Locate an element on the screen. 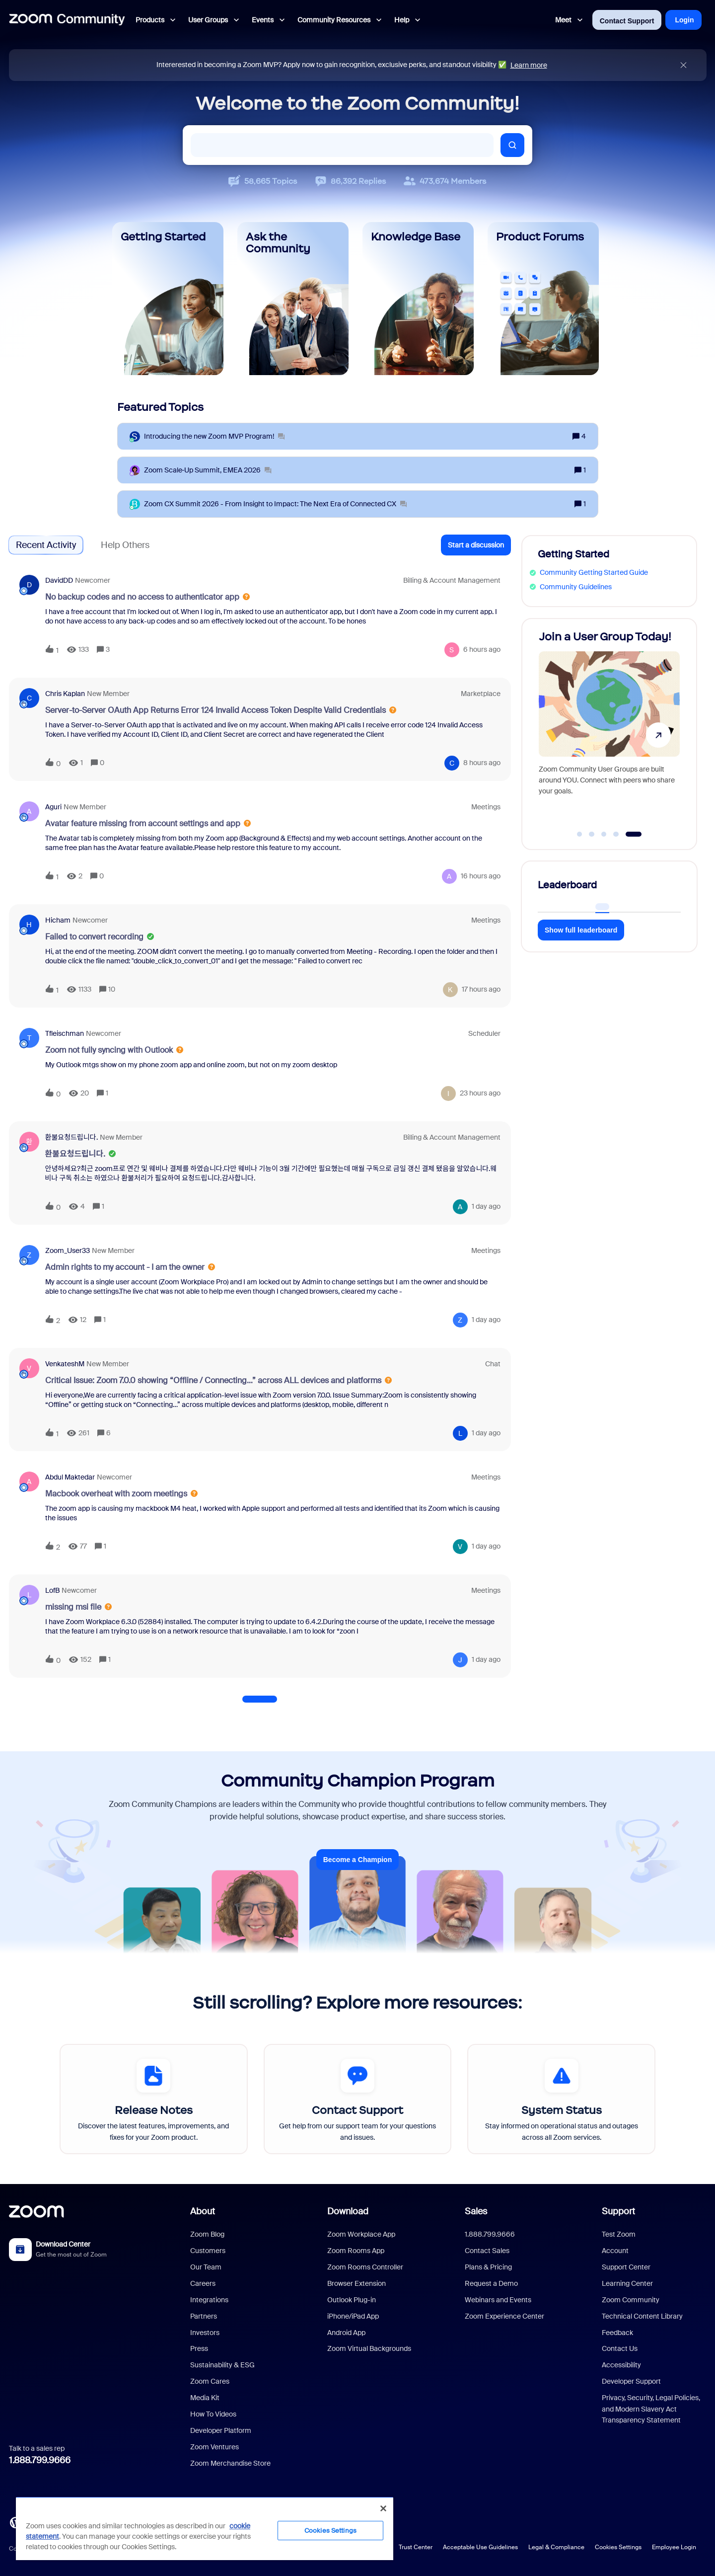 The height and width of the screenshot is (2576, 715). Contact Us is located at coordinates (620, 2348).